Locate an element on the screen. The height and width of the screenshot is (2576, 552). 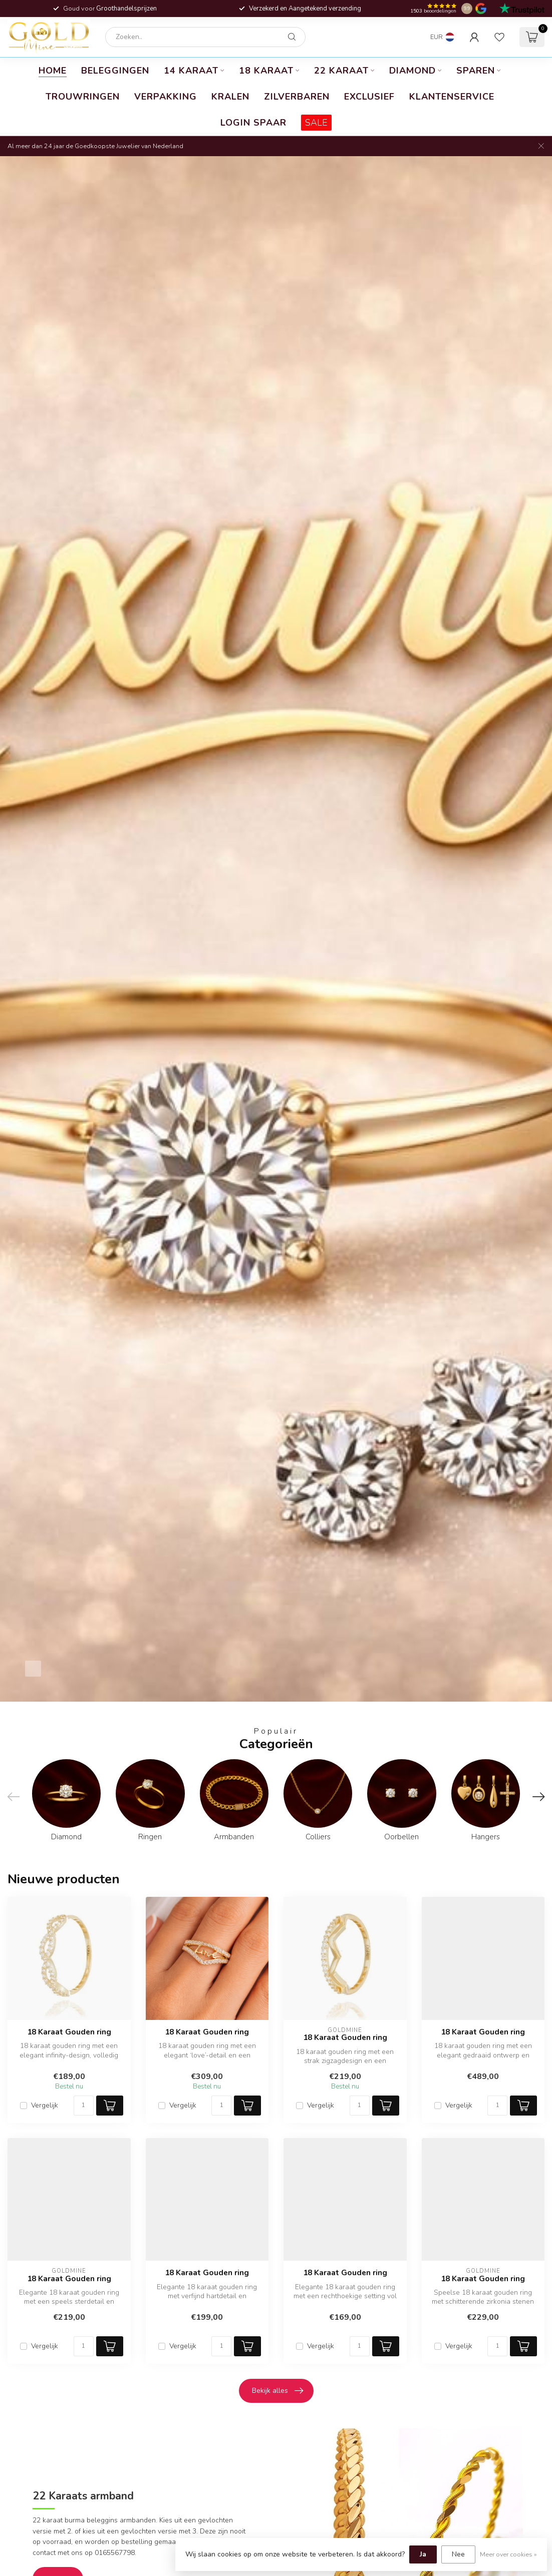
[Aantal] is located at coordinates (84, 2106).